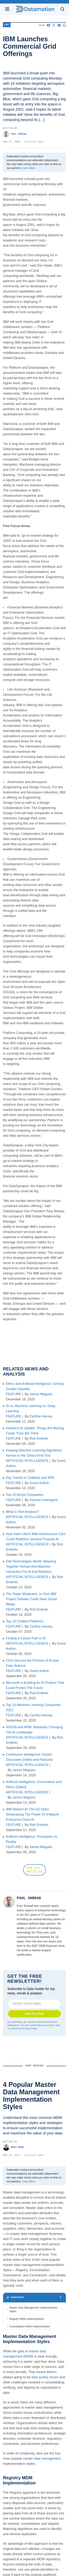  Describe the element at coordinates (6, 24) in the screenshot. I see `ERP` at that location.